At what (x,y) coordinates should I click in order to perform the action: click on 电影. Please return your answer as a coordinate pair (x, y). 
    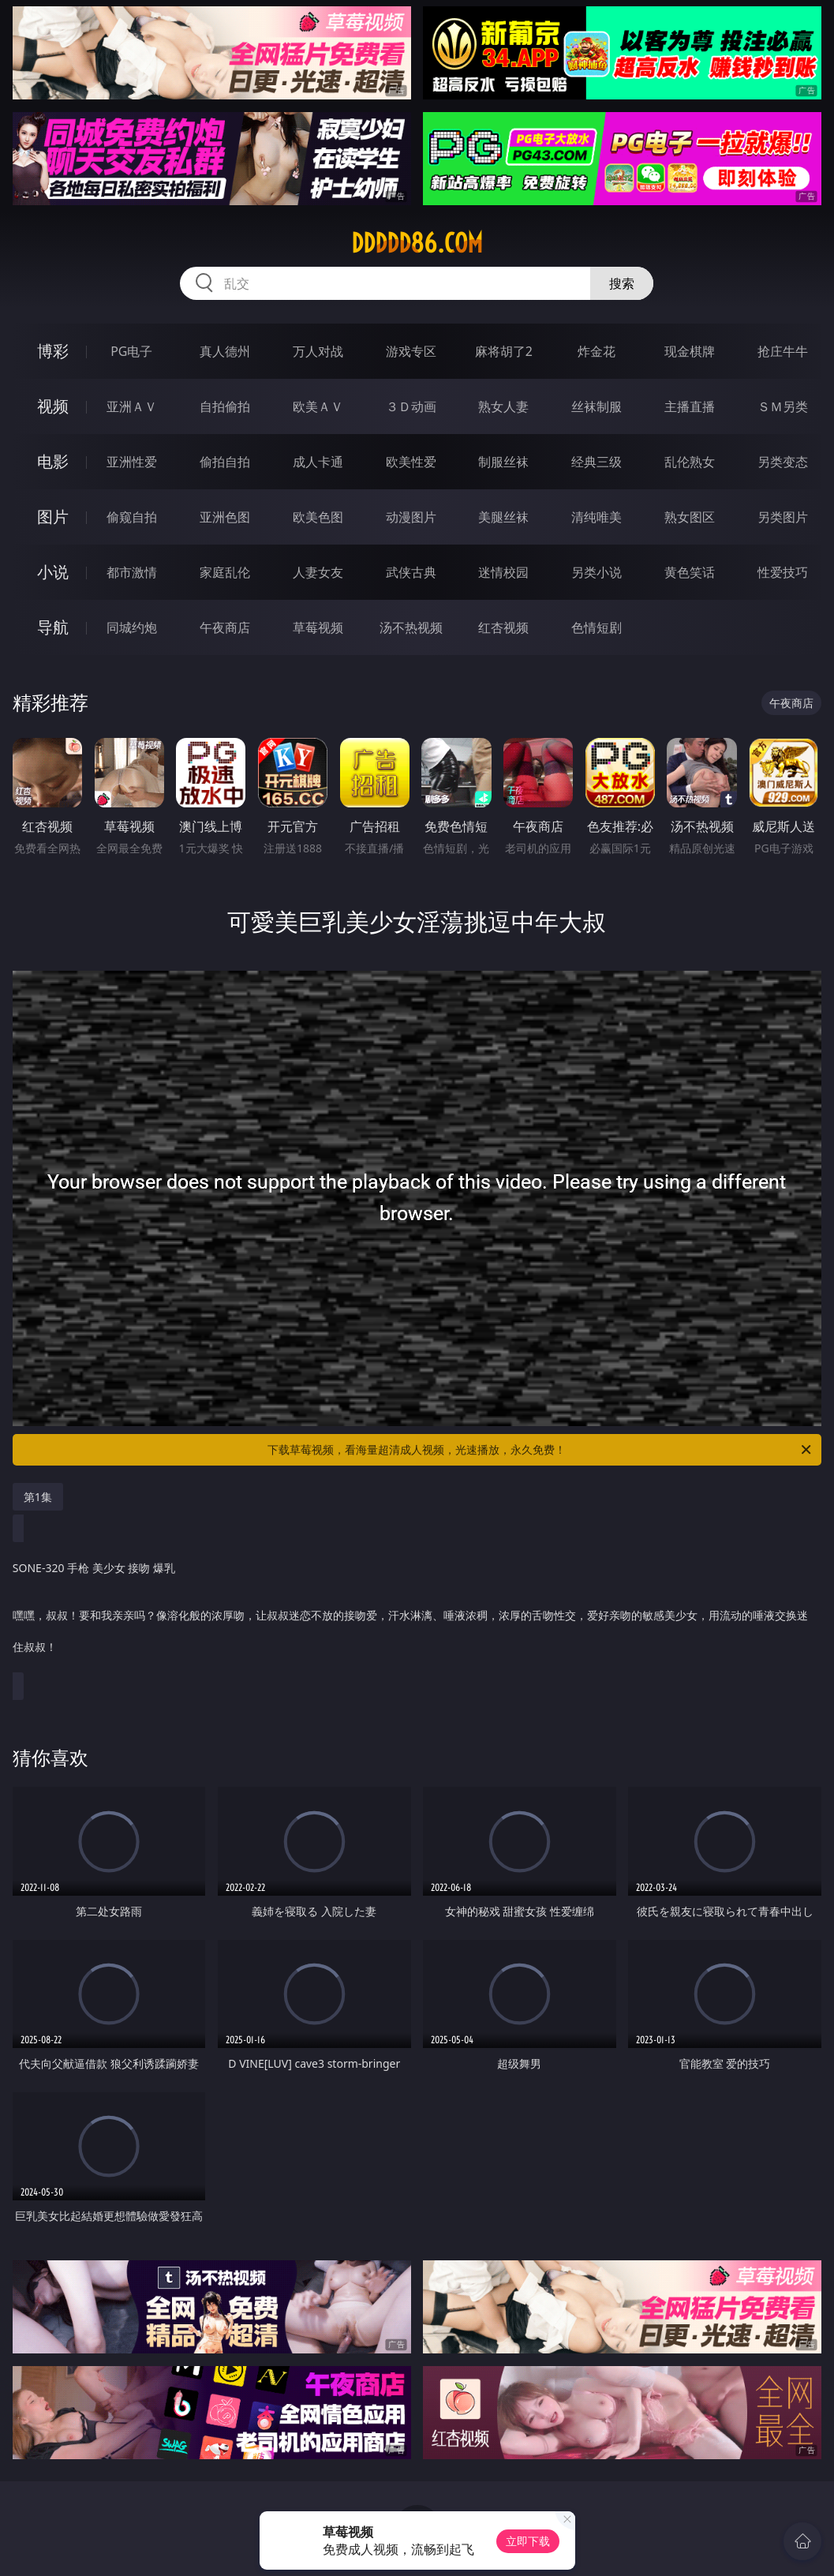
    Looking at the image, I should click on (53, 461).